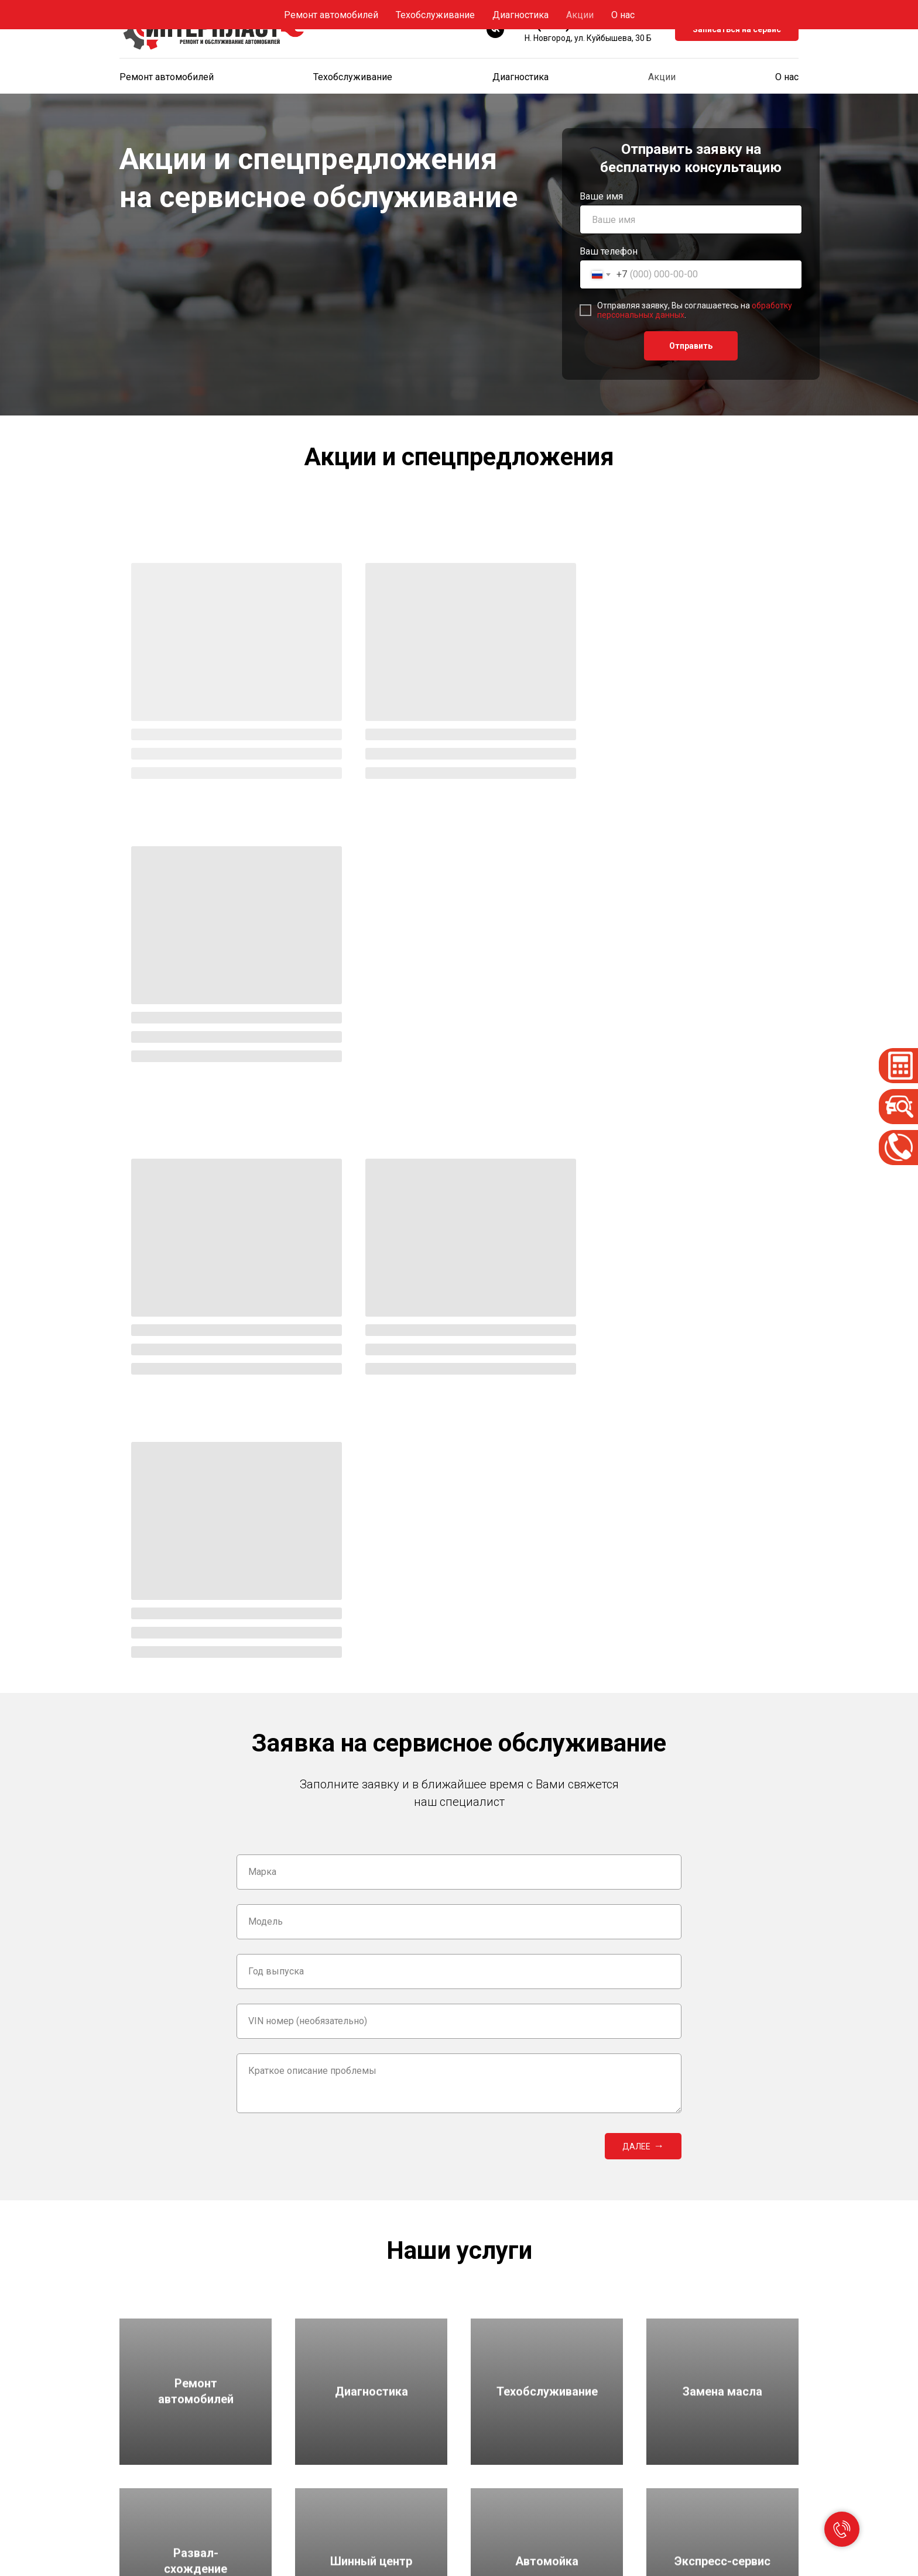 Image resolution: width=918 pixels, height=2576 pixels. What do you see at coordinates (681, 2463) in the screenshot?
I see `Спецпредложения` at bounding box center [681, 2463].